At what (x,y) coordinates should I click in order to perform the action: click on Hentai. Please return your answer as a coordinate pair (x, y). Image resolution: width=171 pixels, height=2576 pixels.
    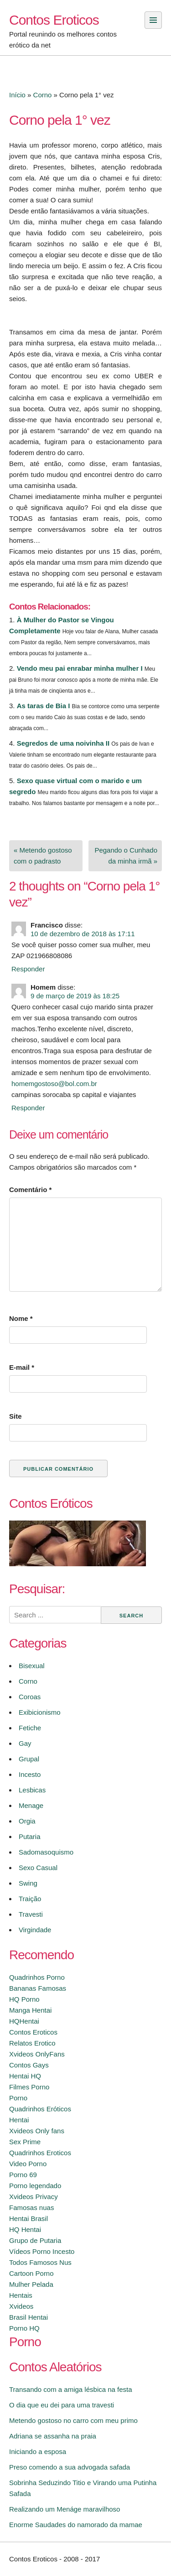
    Looking at the image, I should click on (19, 2120).